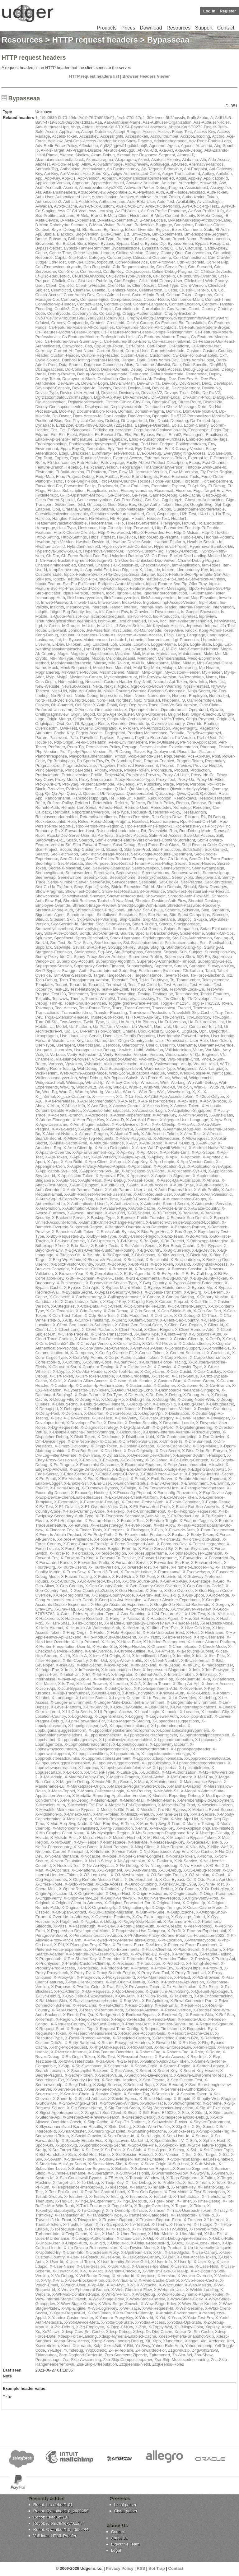 This screenshot has width=239, height=2576. I want to click on X-Int-Ref, so click(101, 1674).